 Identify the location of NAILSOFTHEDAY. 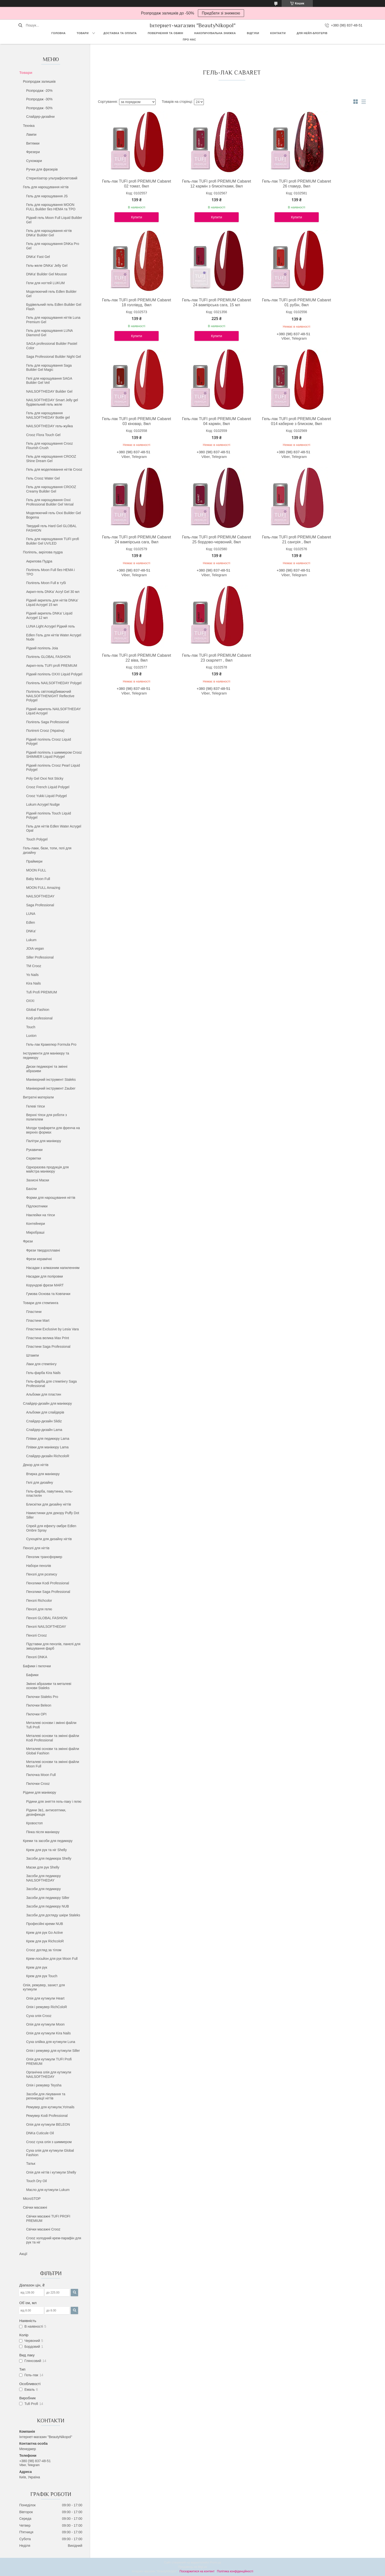
(40, 896).